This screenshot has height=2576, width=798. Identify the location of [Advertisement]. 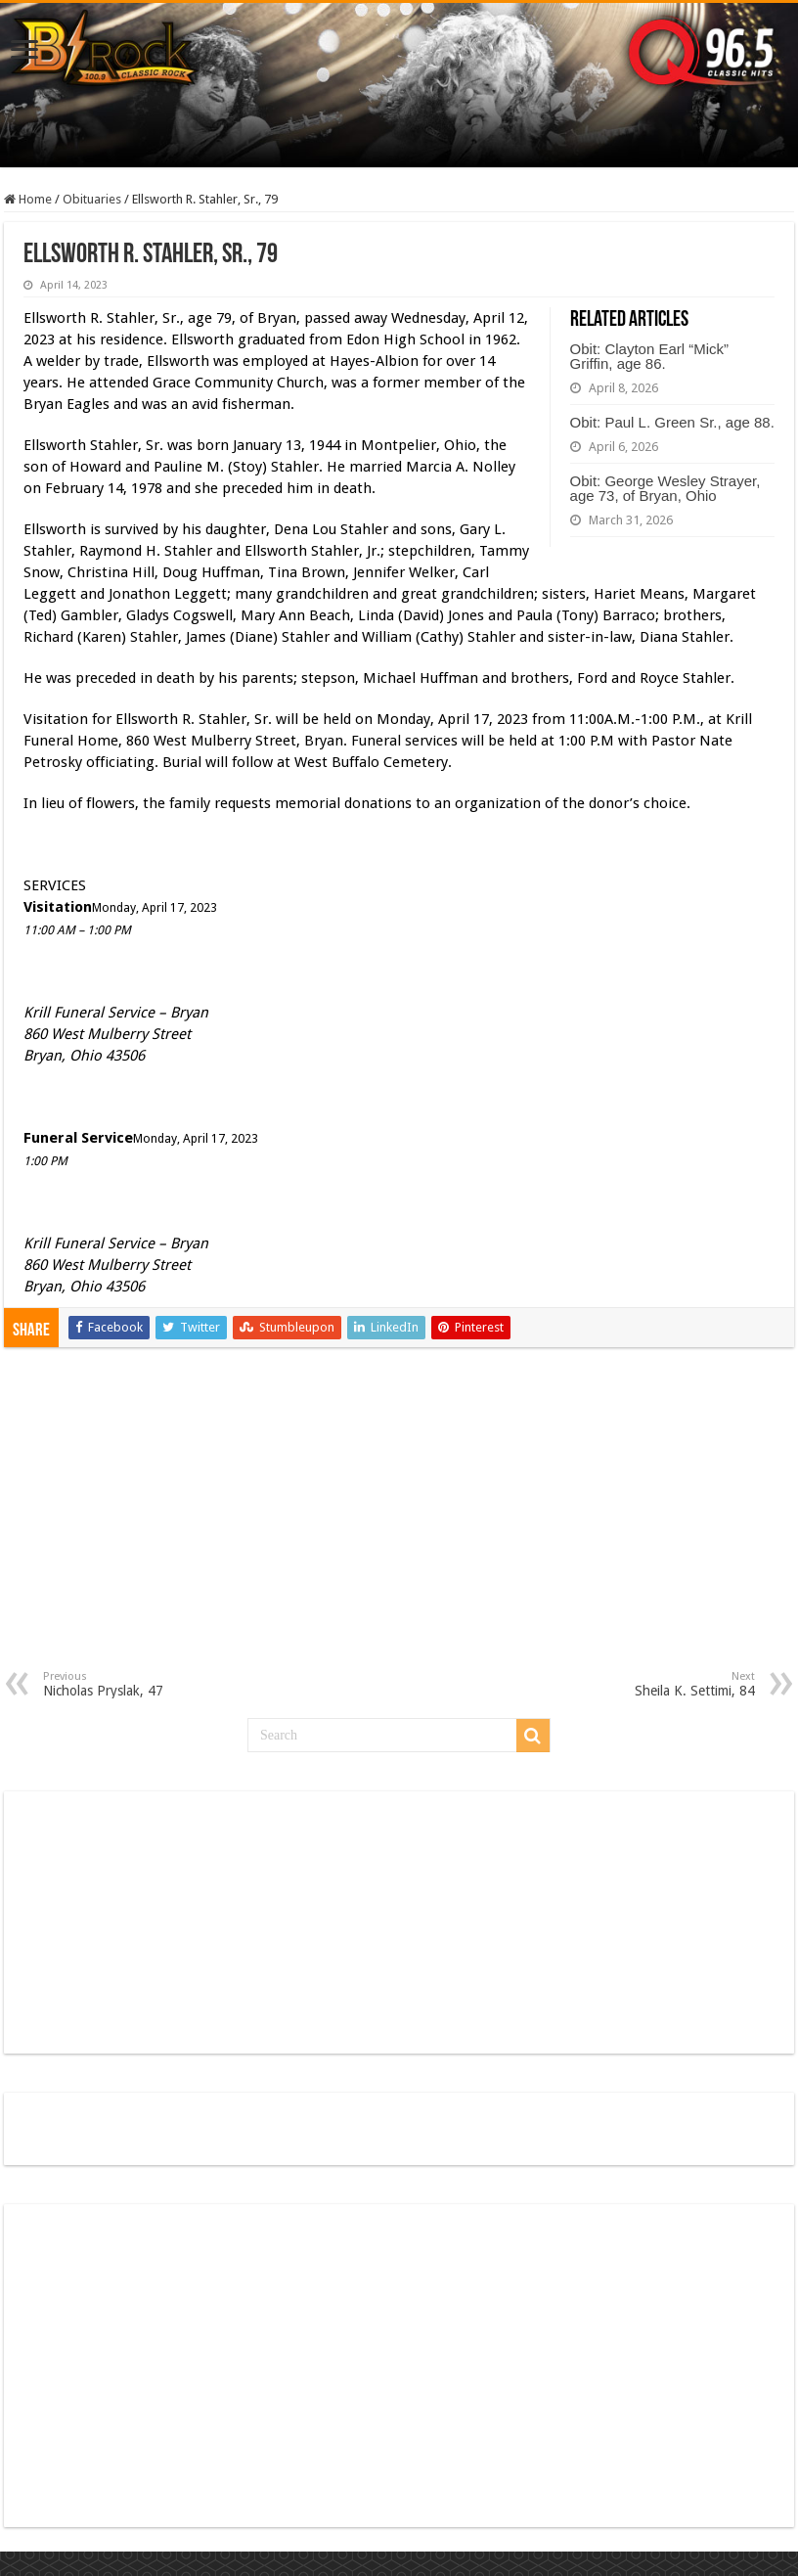
(399, 1523).